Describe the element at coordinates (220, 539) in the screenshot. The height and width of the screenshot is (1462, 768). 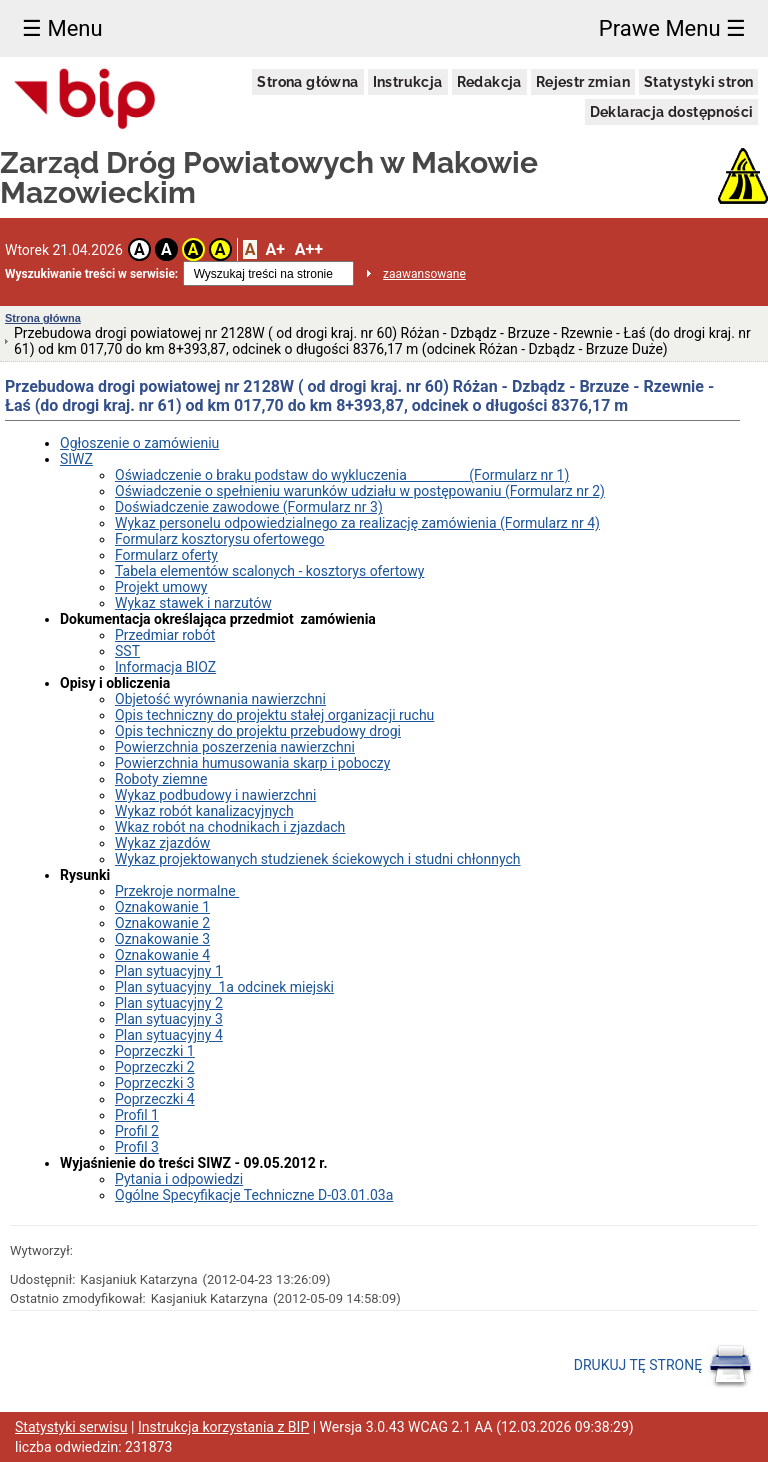
I see `Formularz kosztorysu ofertowego` at that location.